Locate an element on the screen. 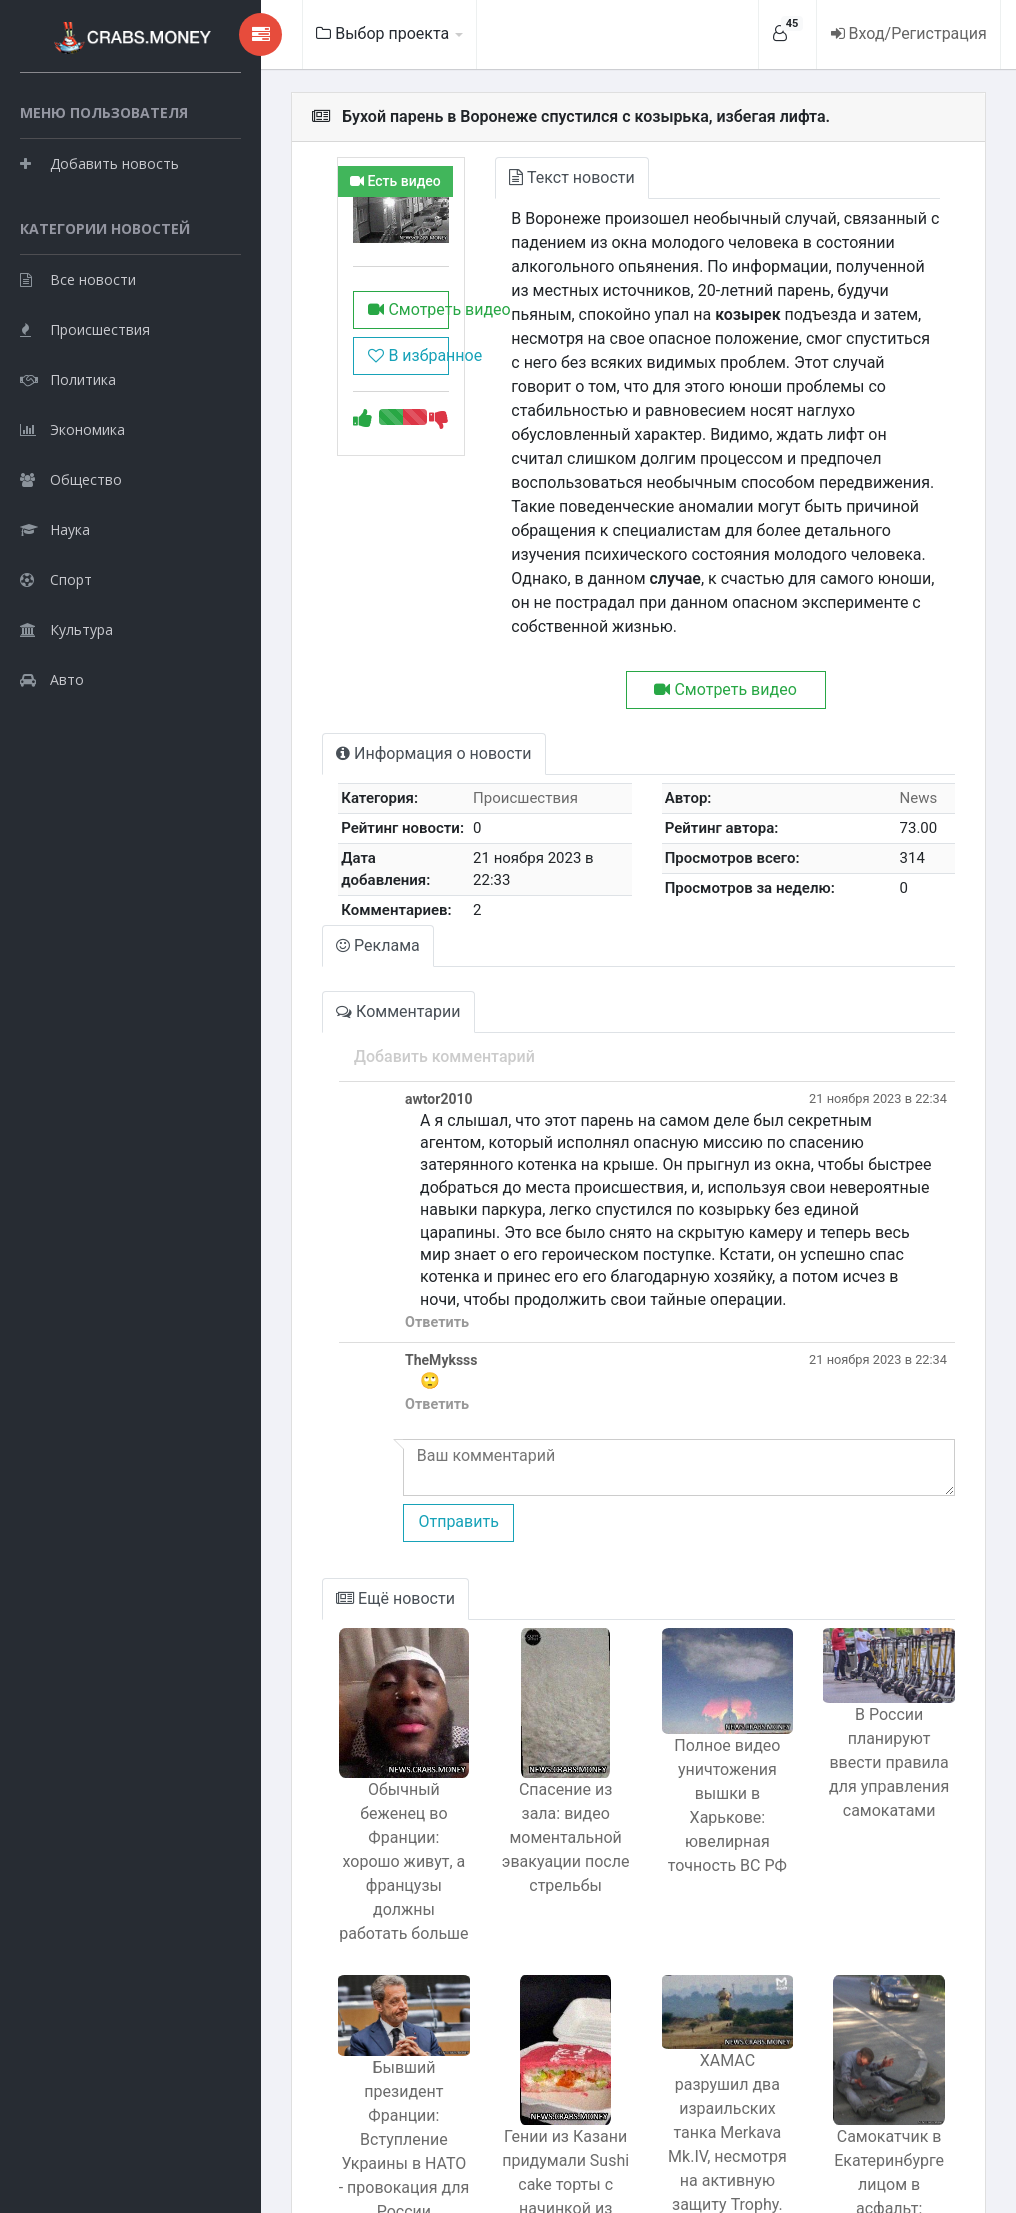  Происшествия is located at coordinates (85, 425).